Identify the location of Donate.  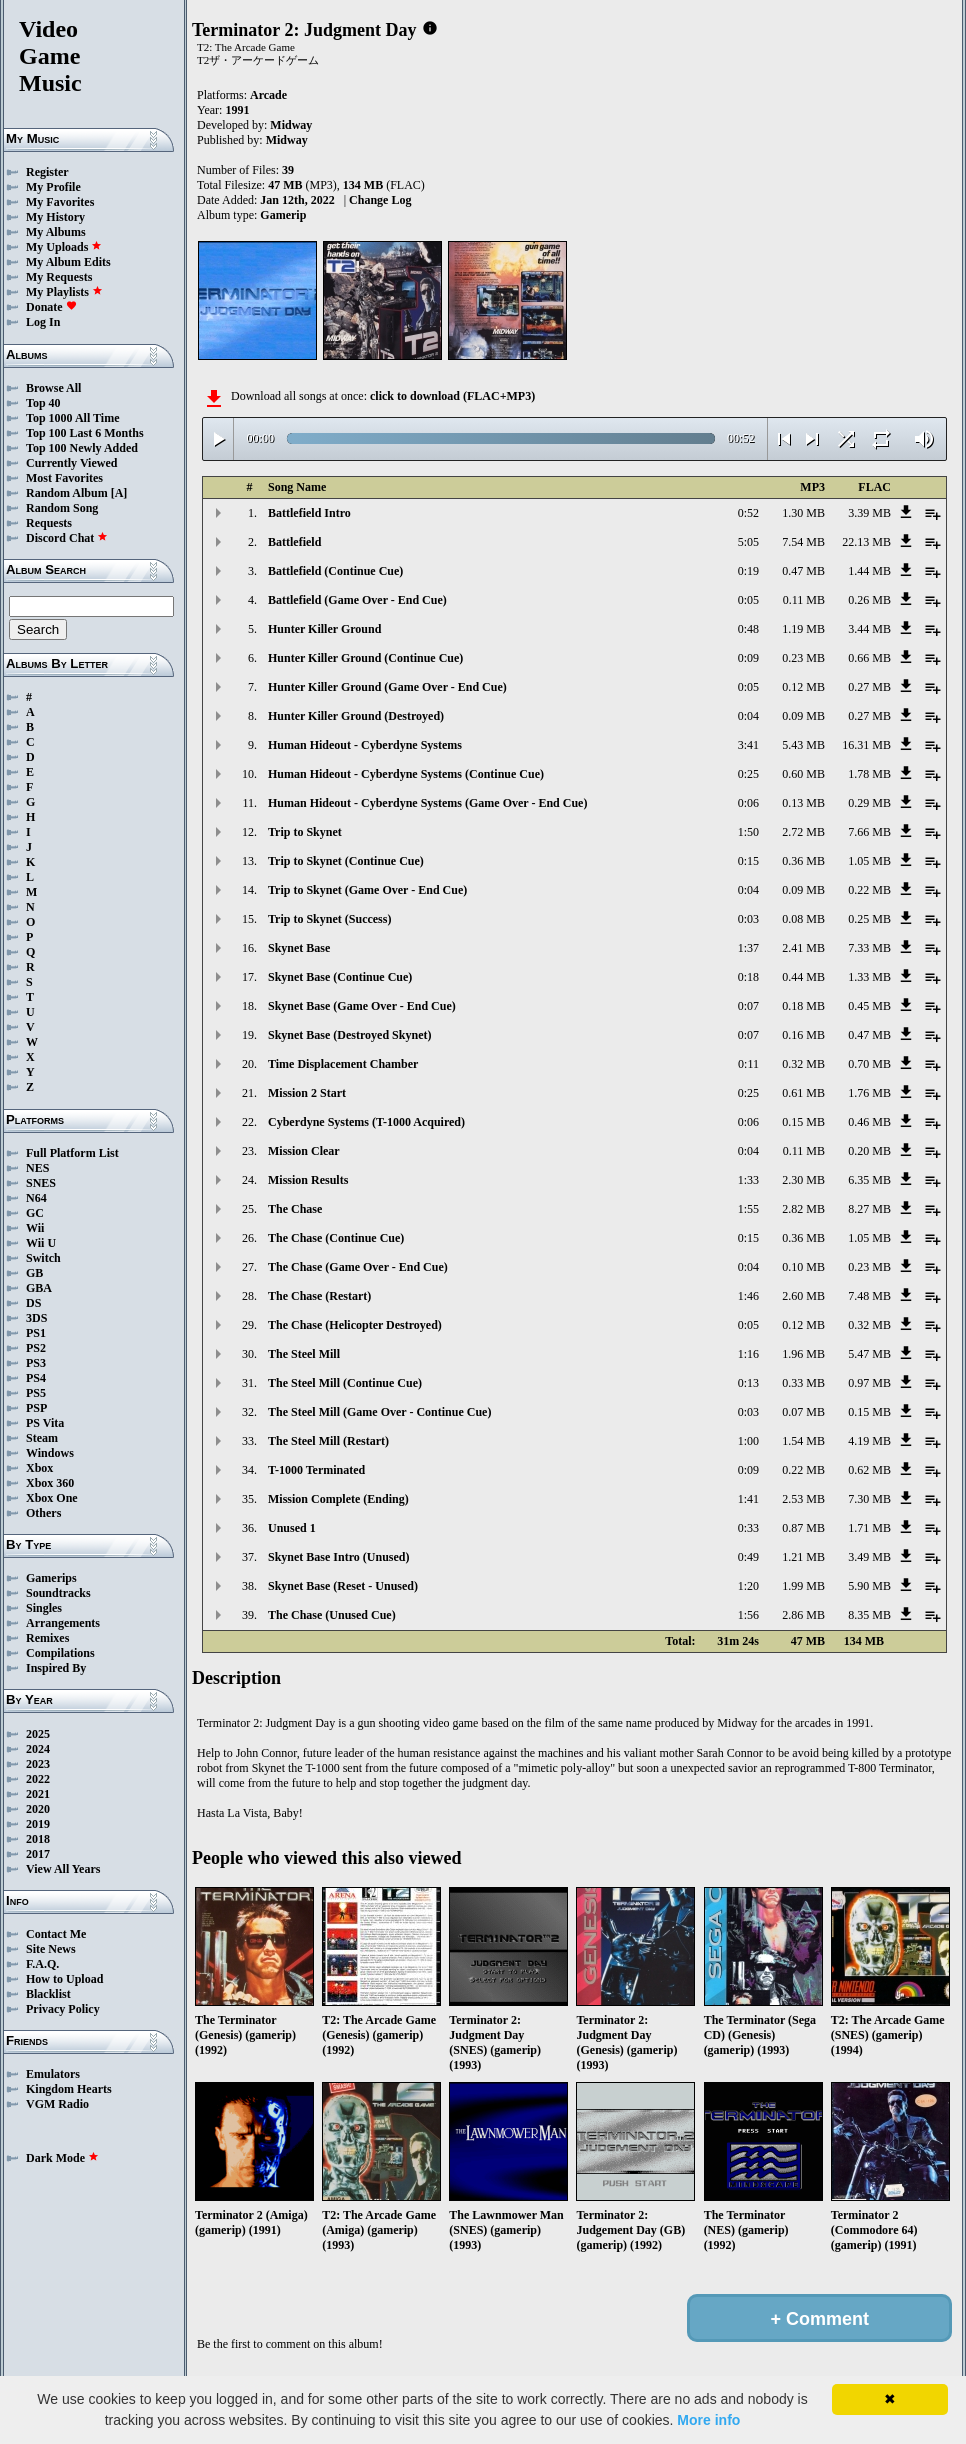
(51, 307).